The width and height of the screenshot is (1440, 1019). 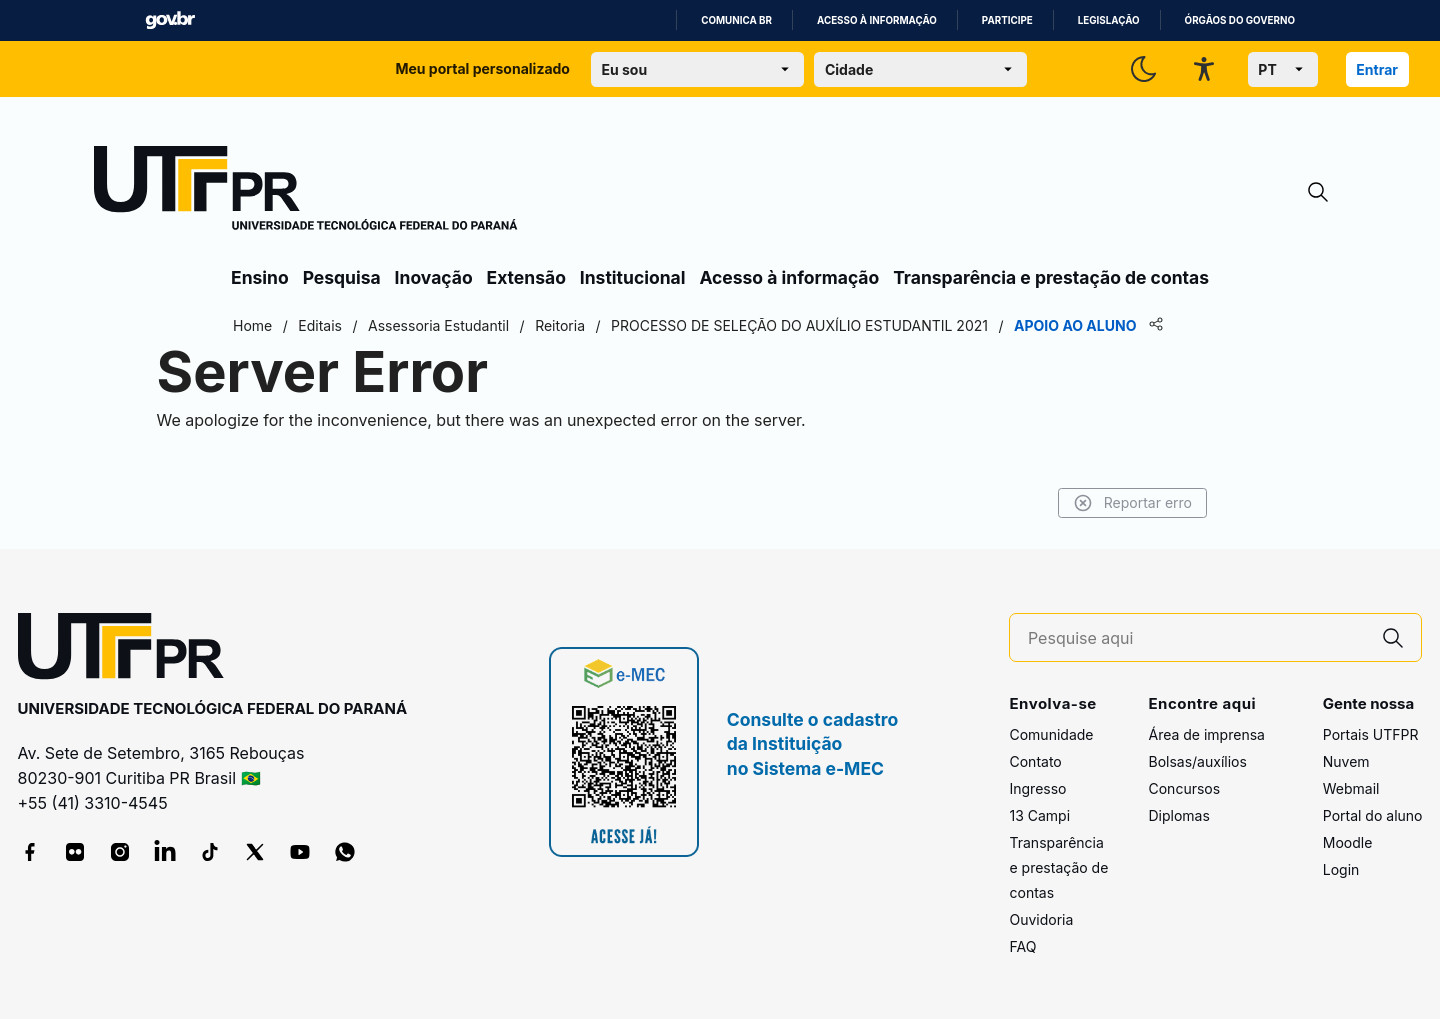 I want to click on Comunica BR, so click(x=736, y=20).